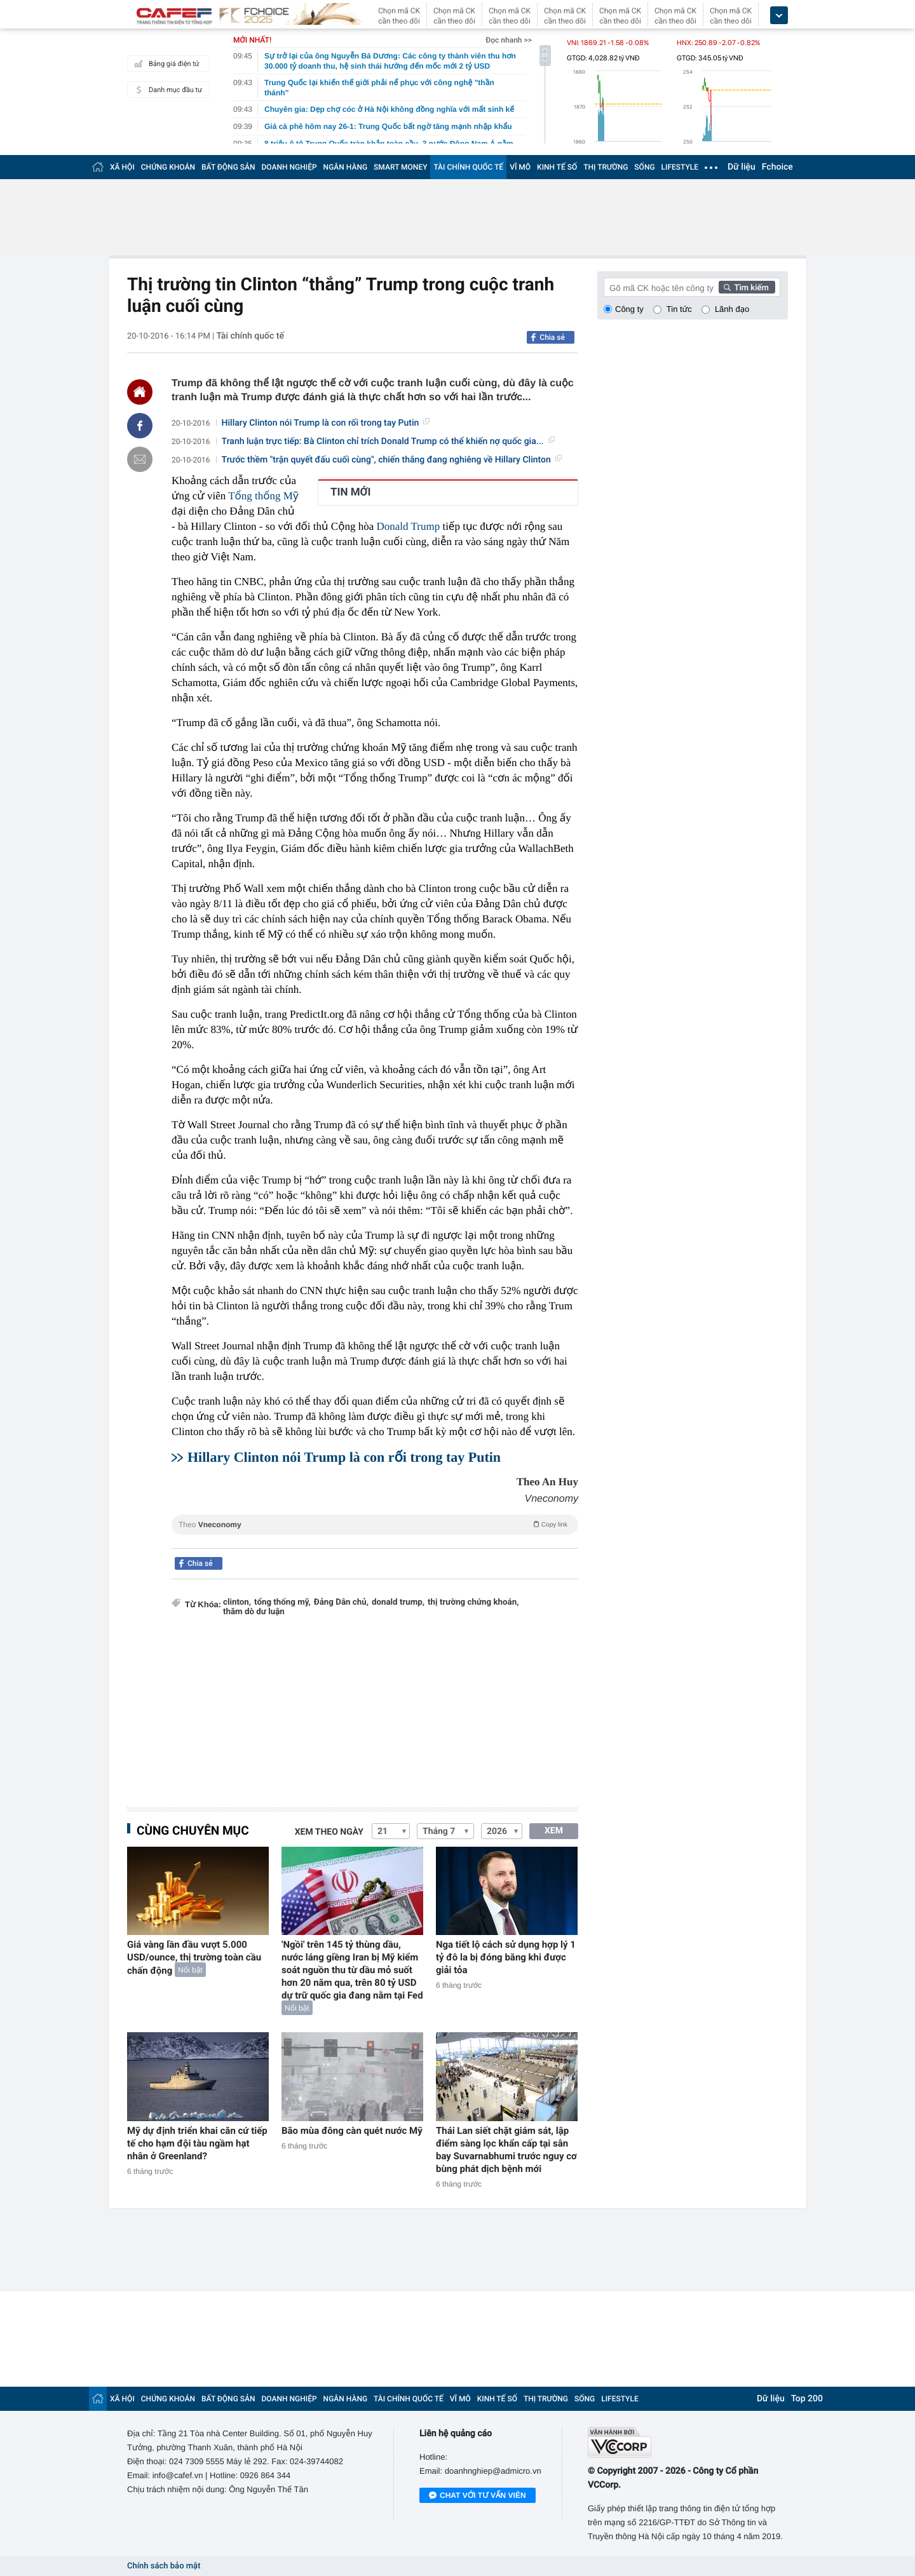 This screenshot has height=2576, width=915. Describe the element at coordinates (350, 492) in the screenshot. I see `TIN MỚI` at that location.